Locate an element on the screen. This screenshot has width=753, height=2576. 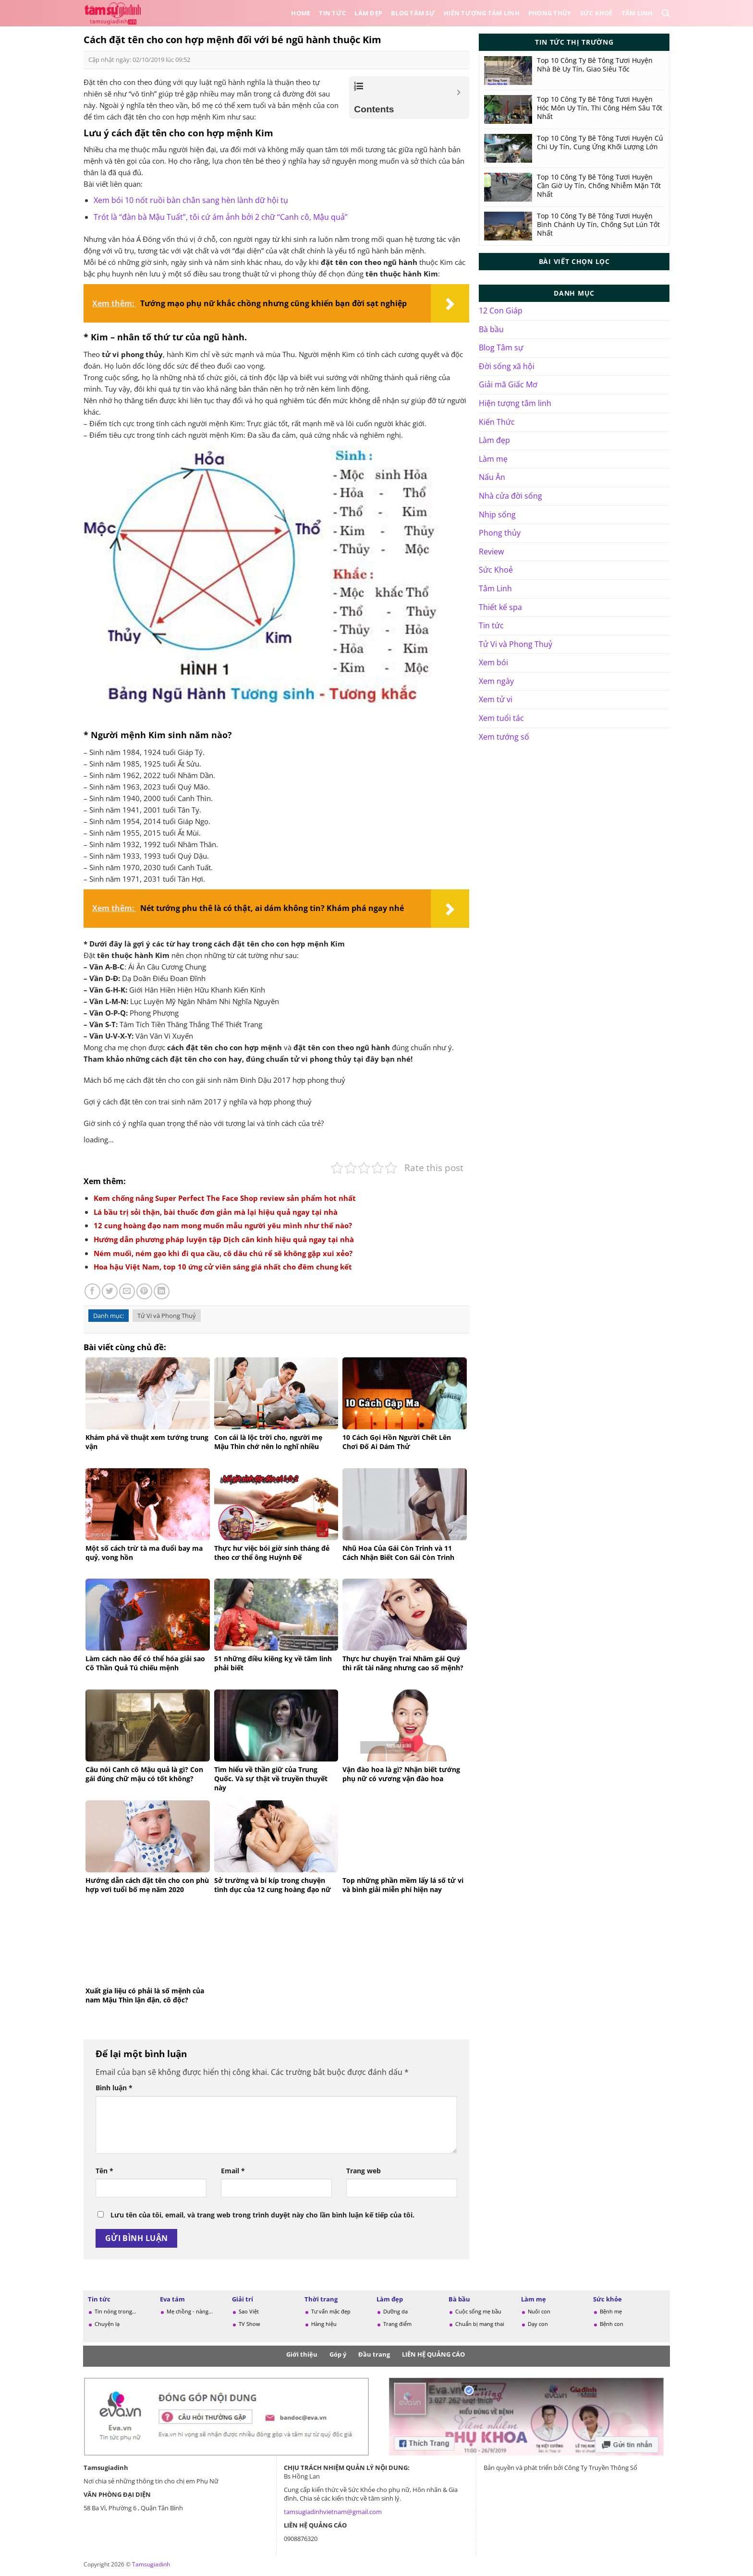
Sức Khoẻ is located at coordinates (596, 13).